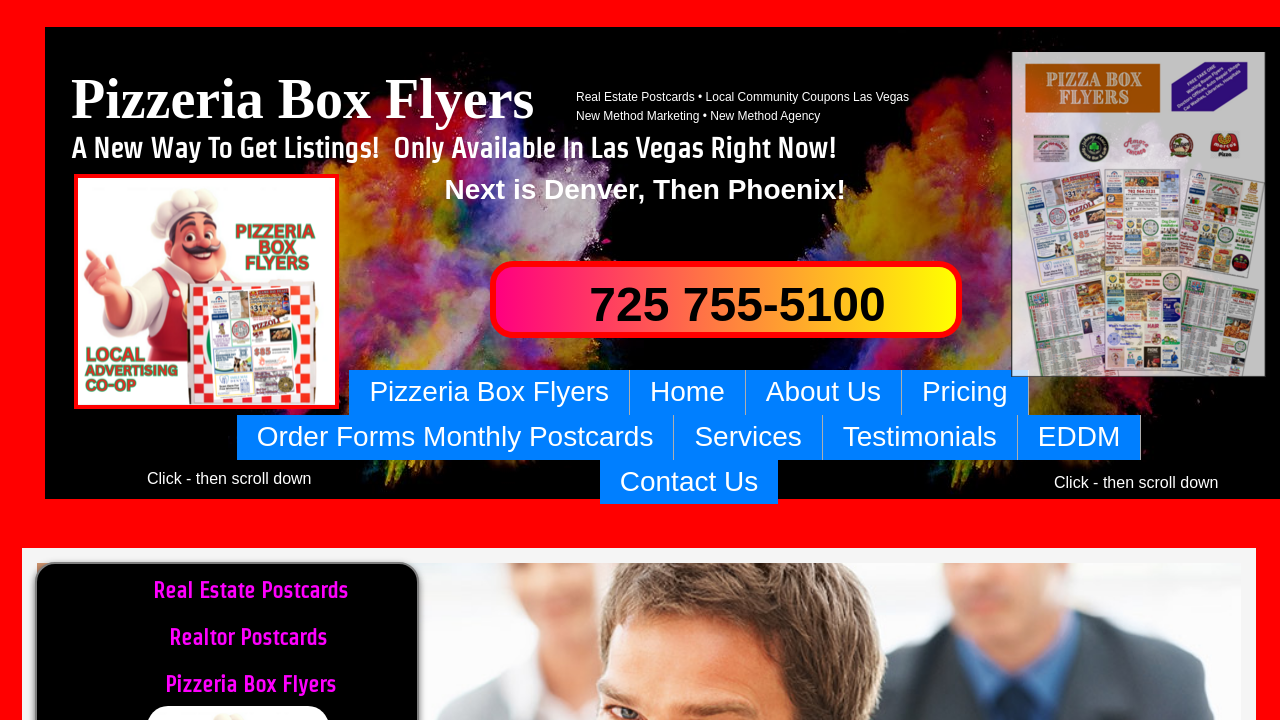 The width and height of the screenshot is (1280, 720). Describe the element at coordinates (747, 436) in the screenshot. I see `Services` at that location.